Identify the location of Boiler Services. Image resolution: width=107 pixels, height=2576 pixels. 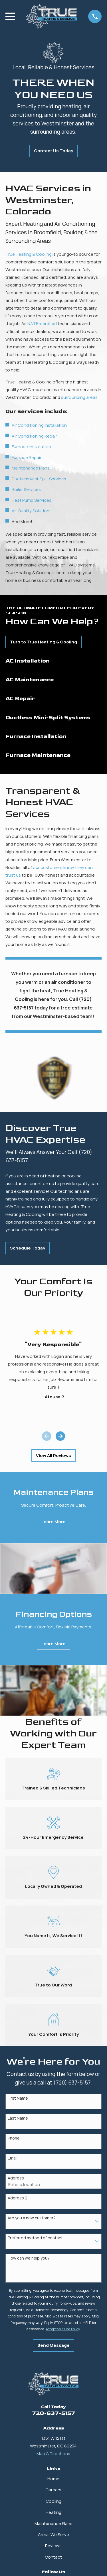
(26, 489).